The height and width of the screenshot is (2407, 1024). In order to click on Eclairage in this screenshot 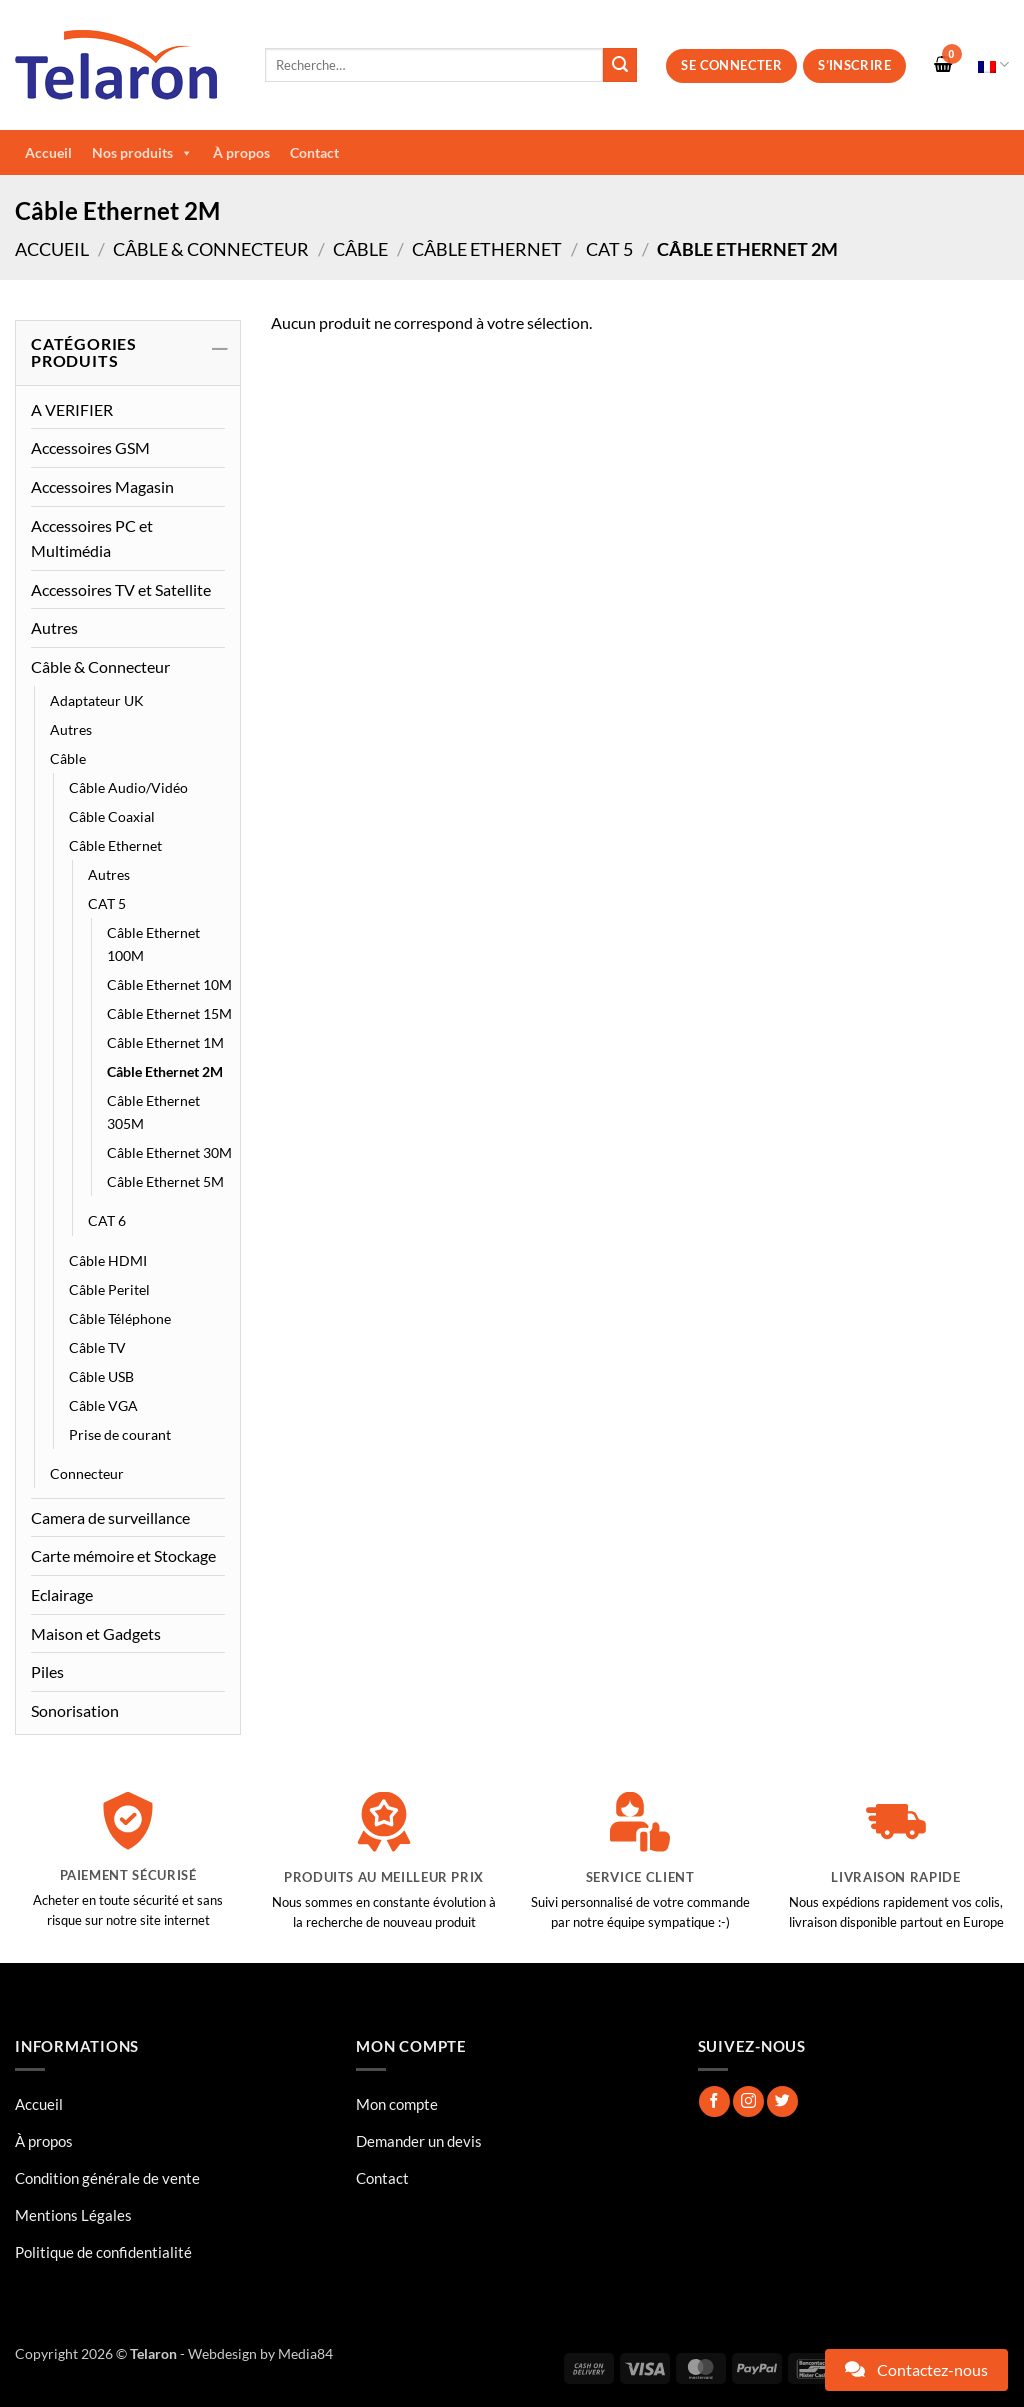, I will do `click(62, 1594)`.